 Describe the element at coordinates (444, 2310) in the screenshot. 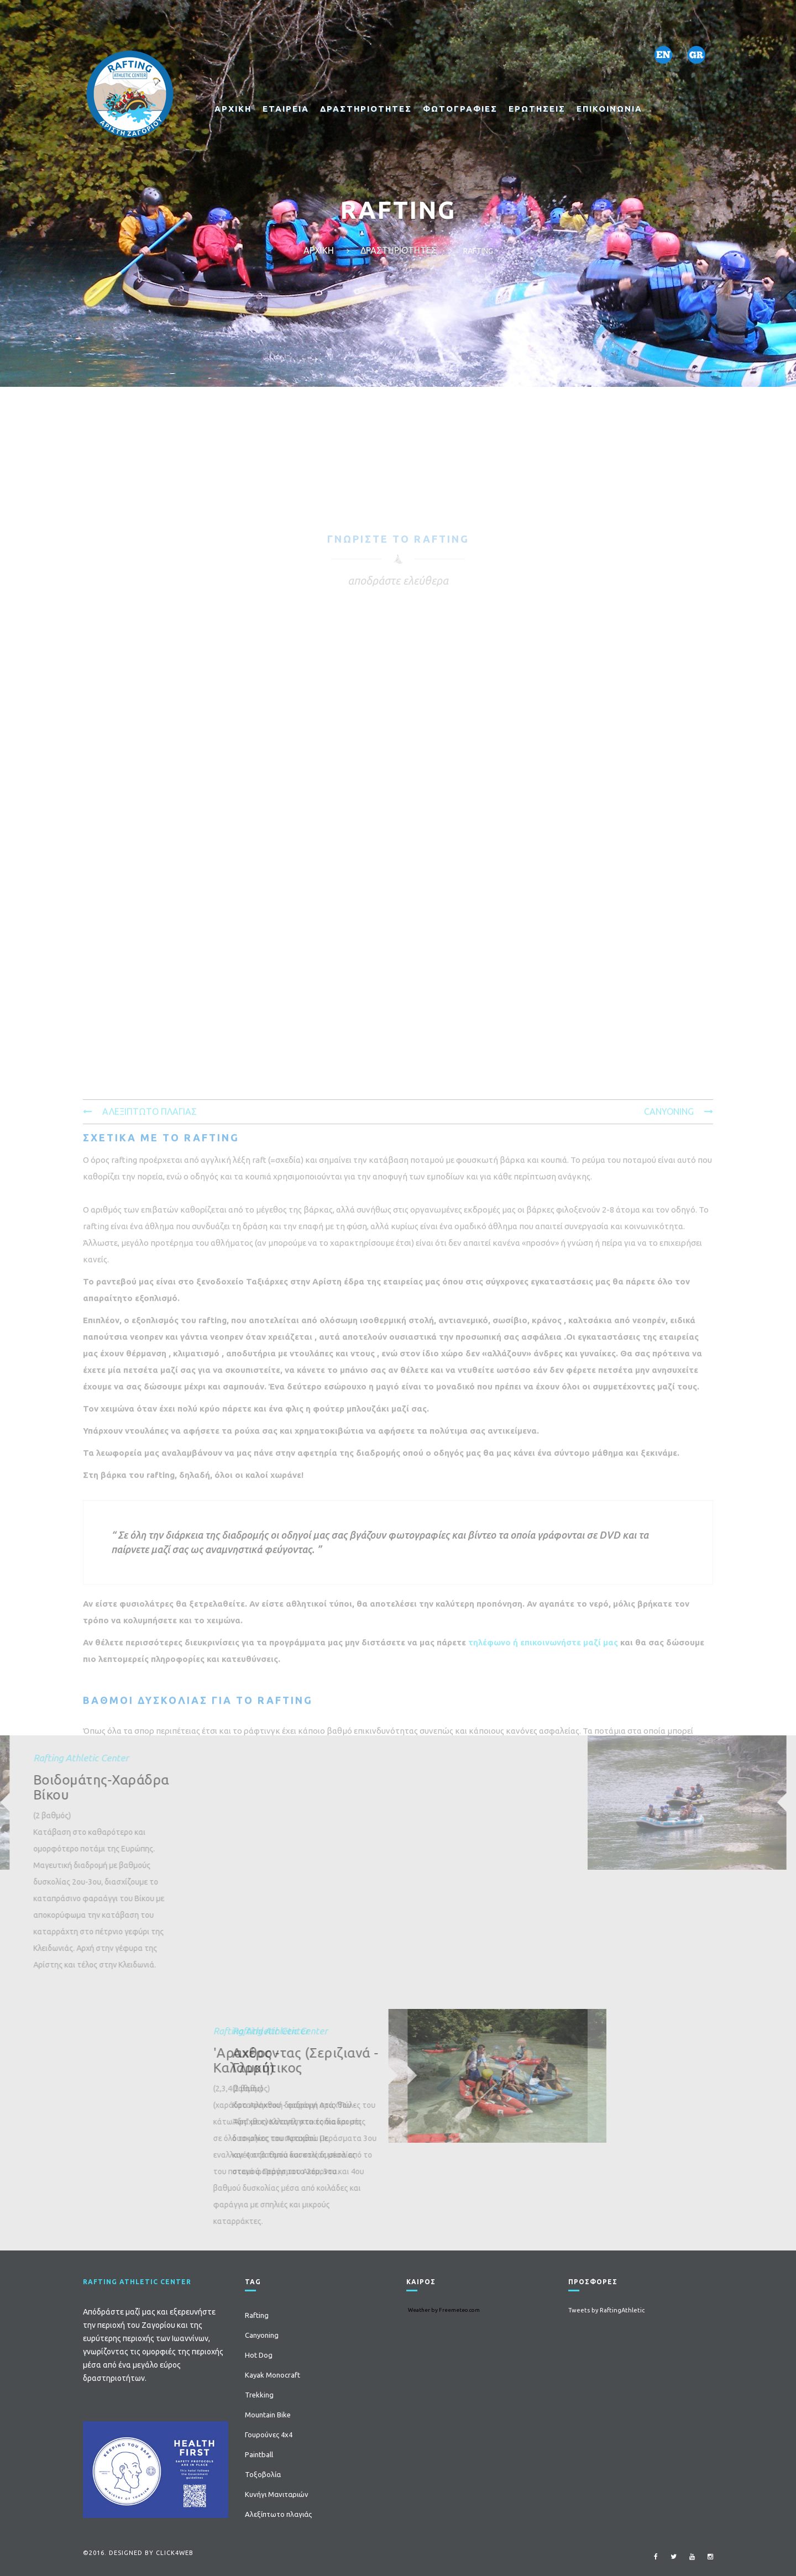

I see `Weather by Freemeteo.com` at that location.